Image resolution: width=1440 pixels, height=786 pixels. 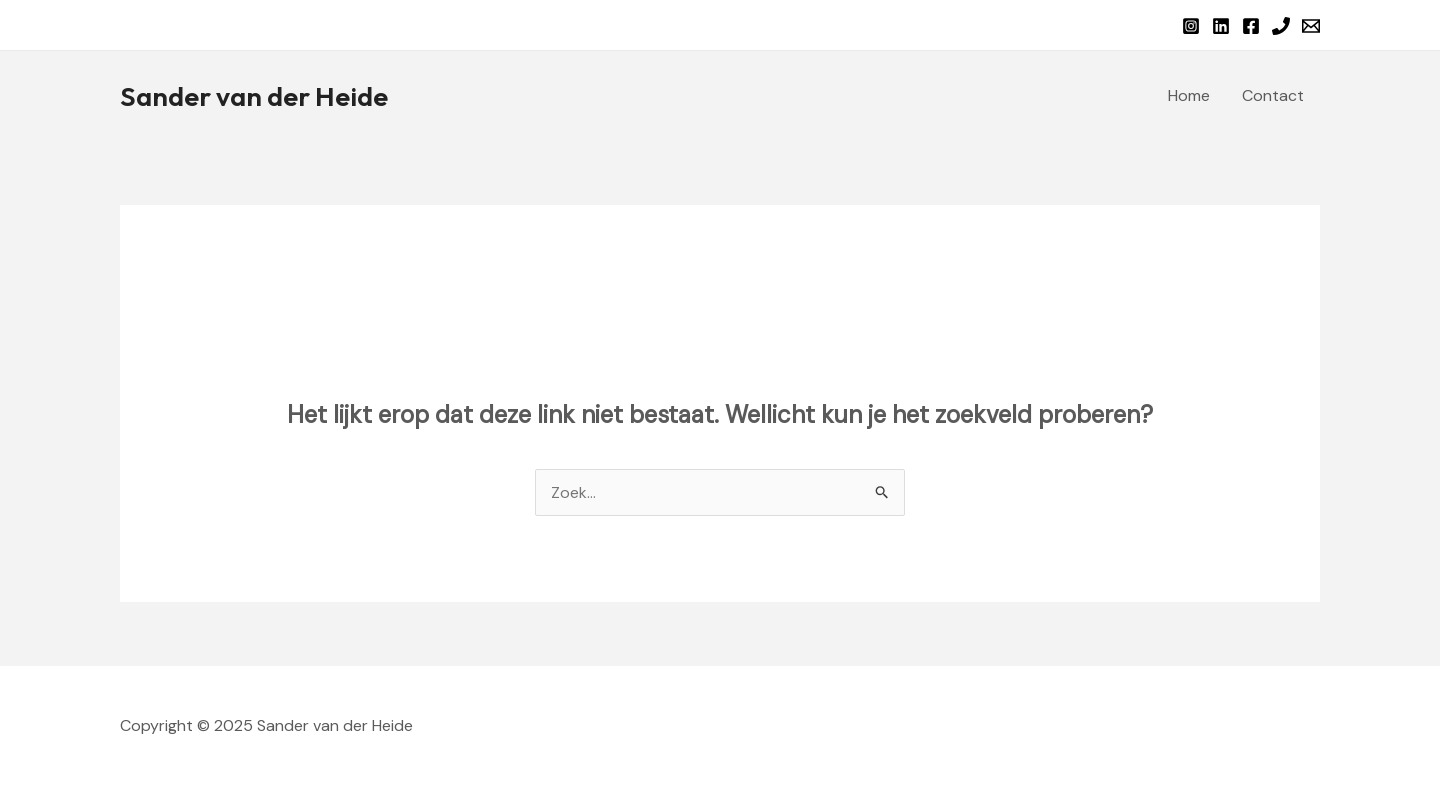 What do you see at coordinates (1273, 95) in the screenshot?
I see `Contact` at bounding box center [1273, 95].